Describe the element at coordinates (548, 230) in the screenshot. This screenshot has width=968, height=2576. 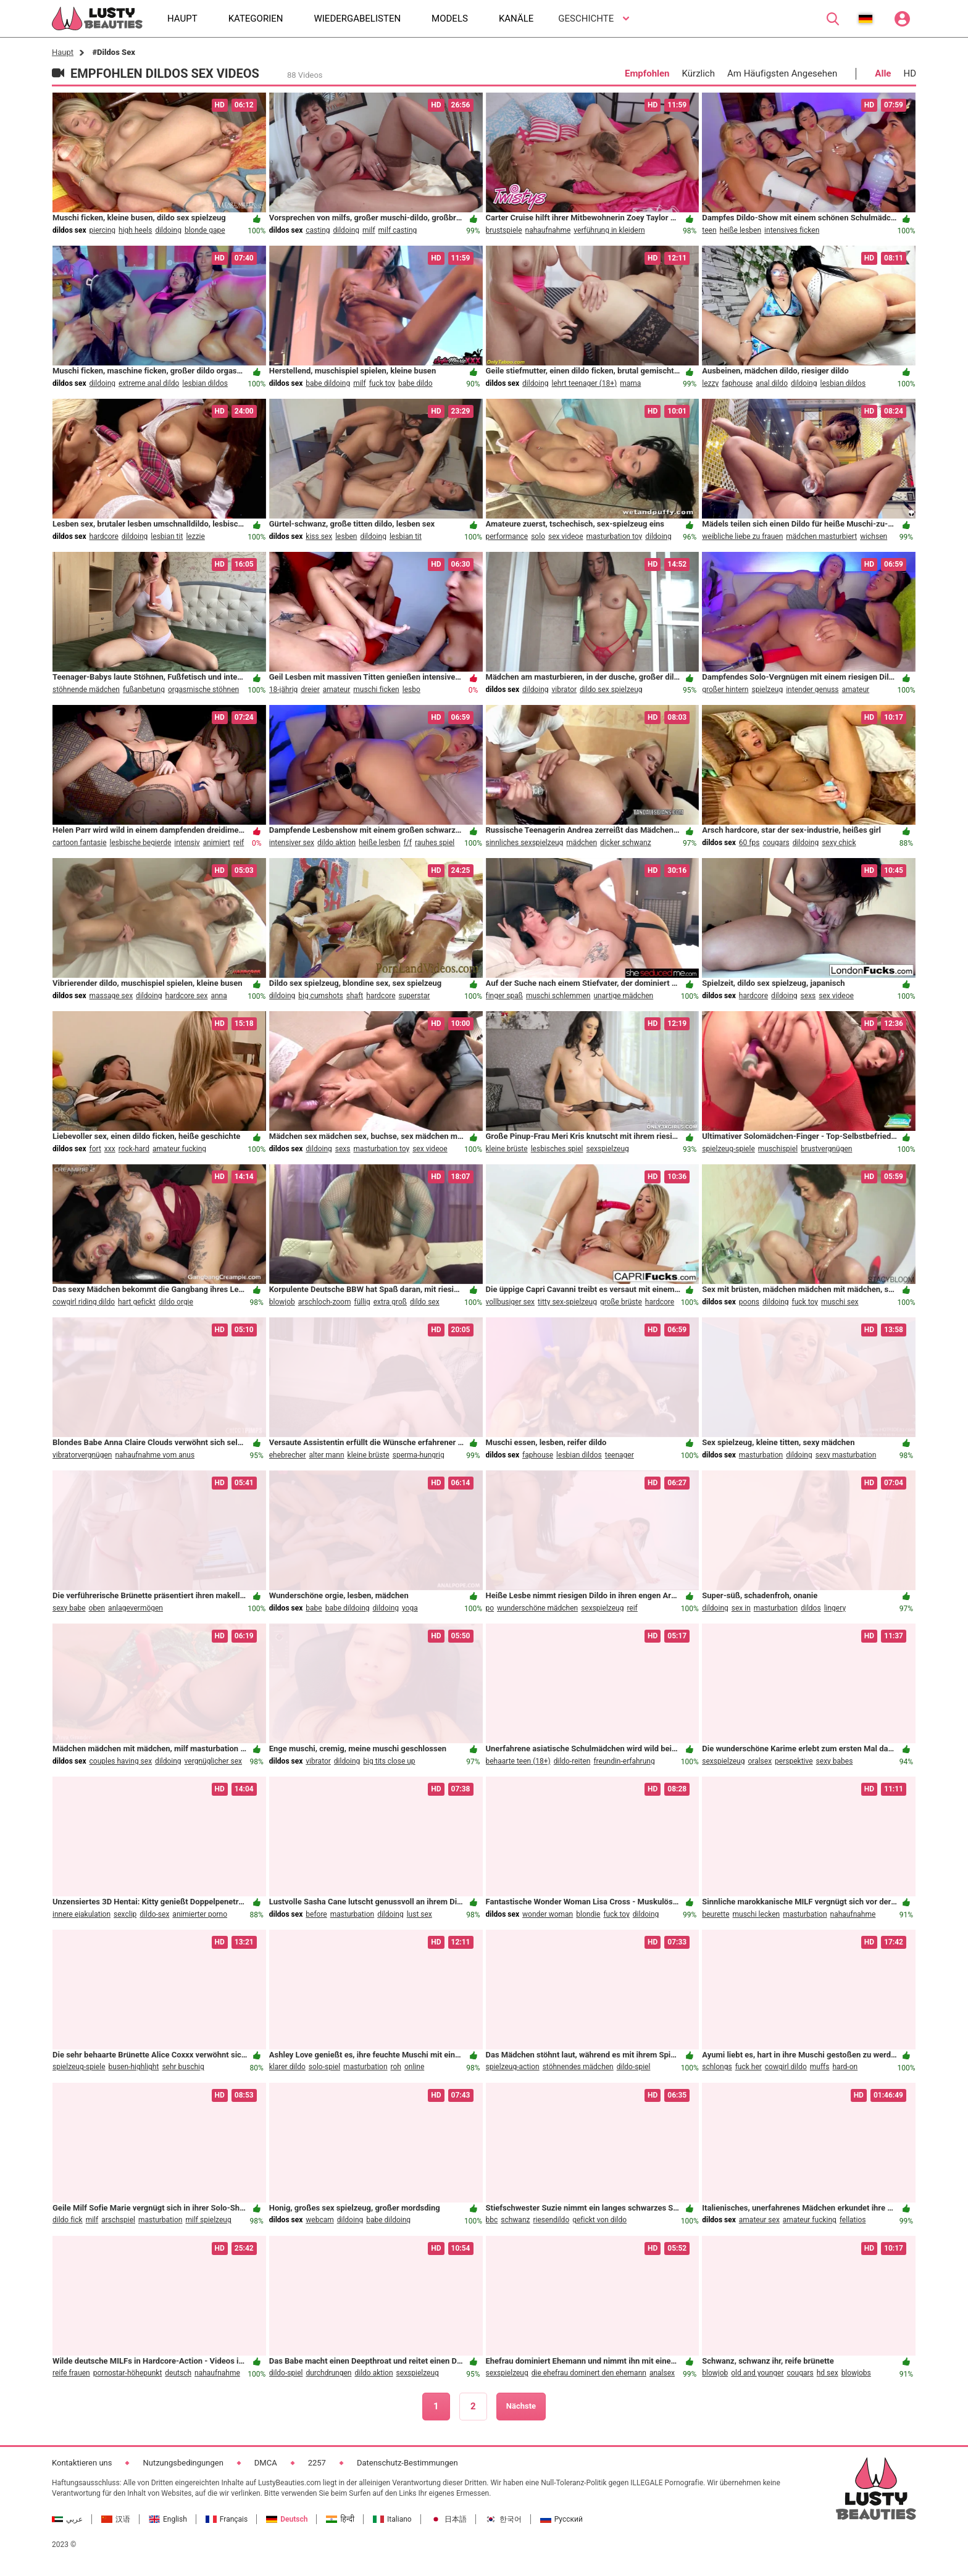
I see `nahaufnahme` at that location.